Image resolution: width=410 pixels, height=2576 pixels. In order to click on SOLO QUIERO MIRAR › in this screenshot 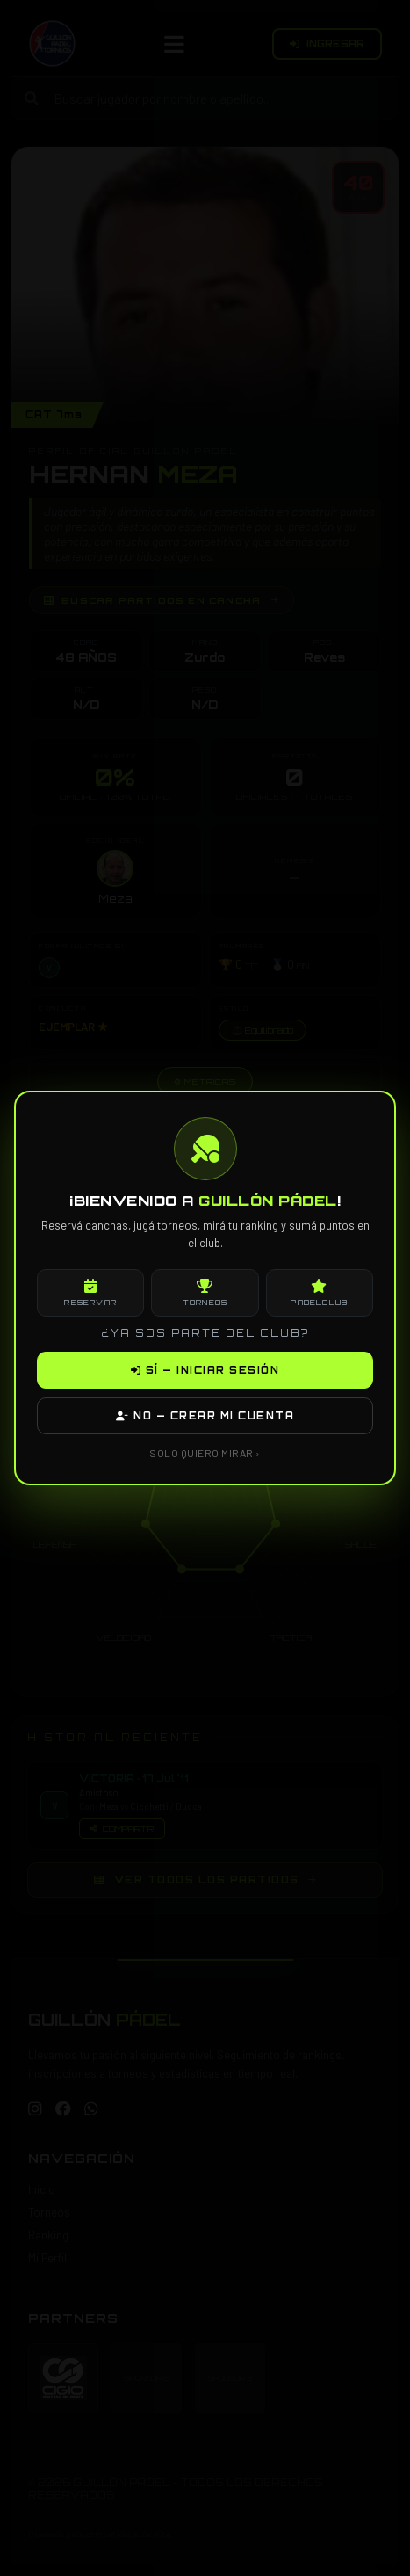, I will do `click(205, 1453)`.